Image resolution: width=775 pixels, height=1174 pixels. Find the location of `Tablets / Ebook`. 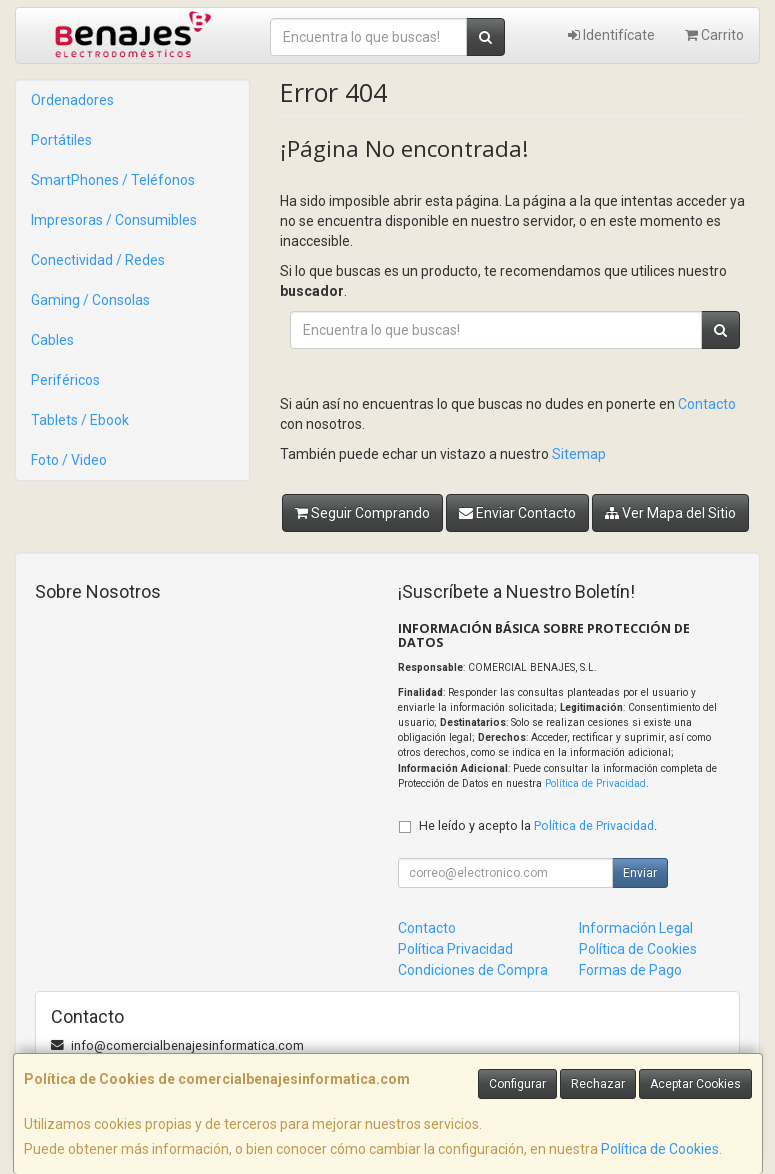

Tablets / Ebook is located at coordinates (80, 420).